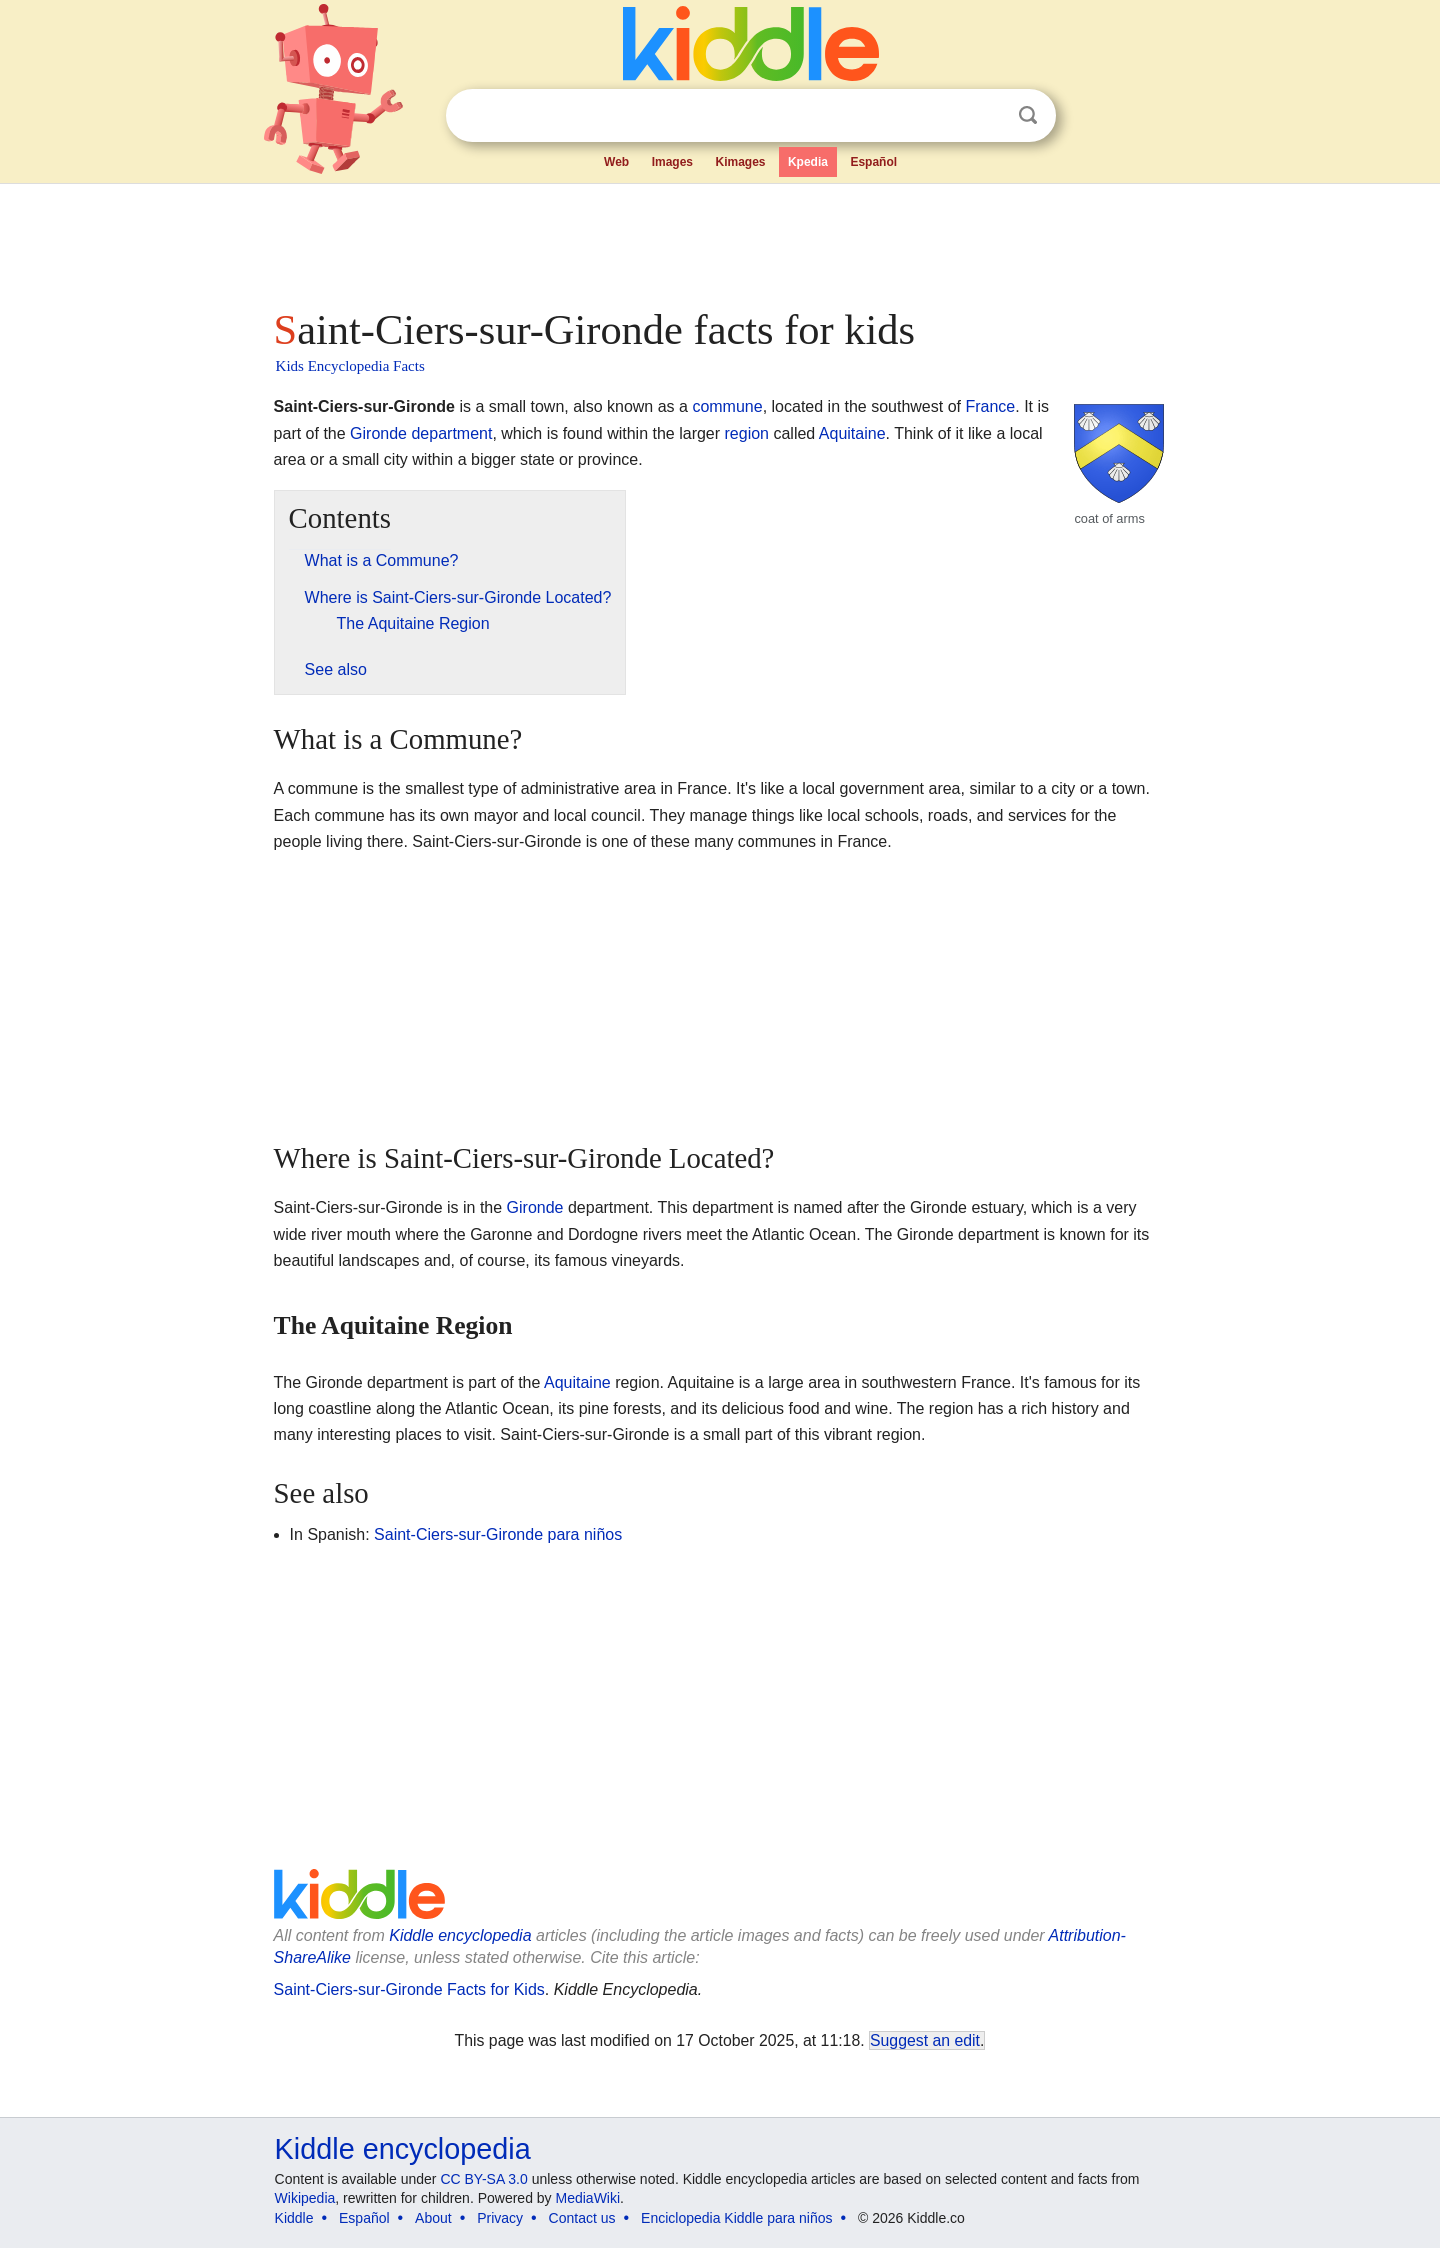  Describe the element at coordinates (378, 433) in the screenshot. I see `Gironde` at that location.